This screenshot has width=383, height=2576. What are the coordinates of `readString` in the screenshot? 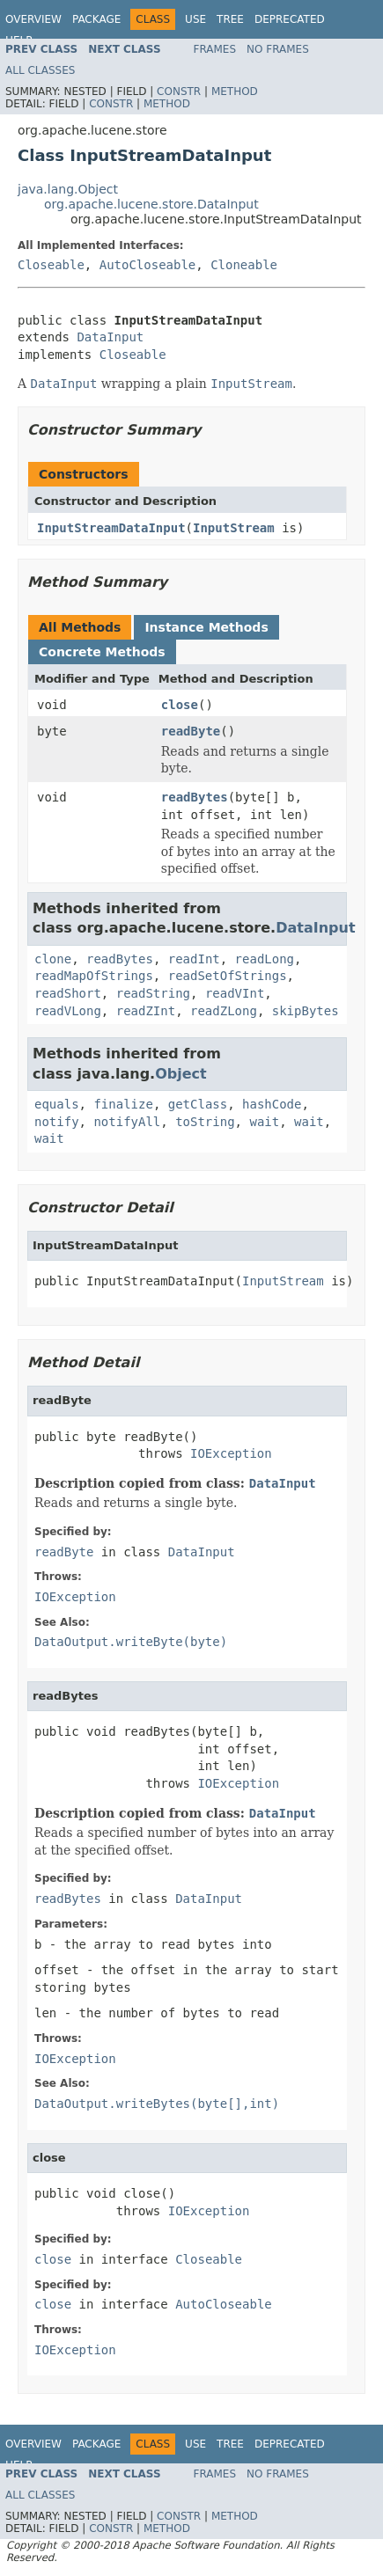 It's located at (153, 993).